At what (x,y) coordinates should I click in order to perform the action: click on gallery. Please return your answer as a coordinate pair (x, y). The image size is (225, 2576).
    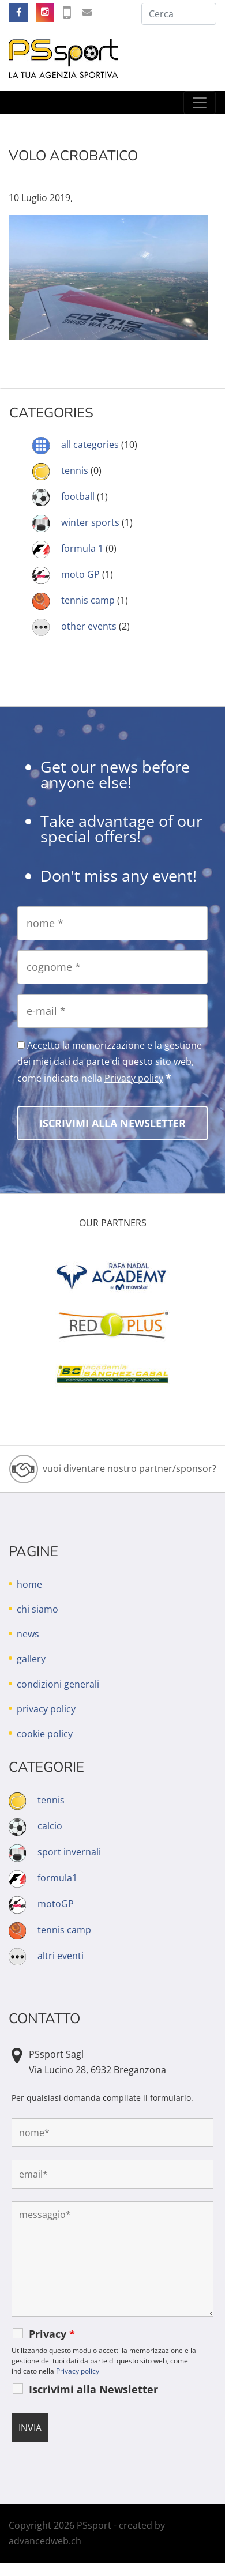
    Looking at the image, I should click on (31, 1658).